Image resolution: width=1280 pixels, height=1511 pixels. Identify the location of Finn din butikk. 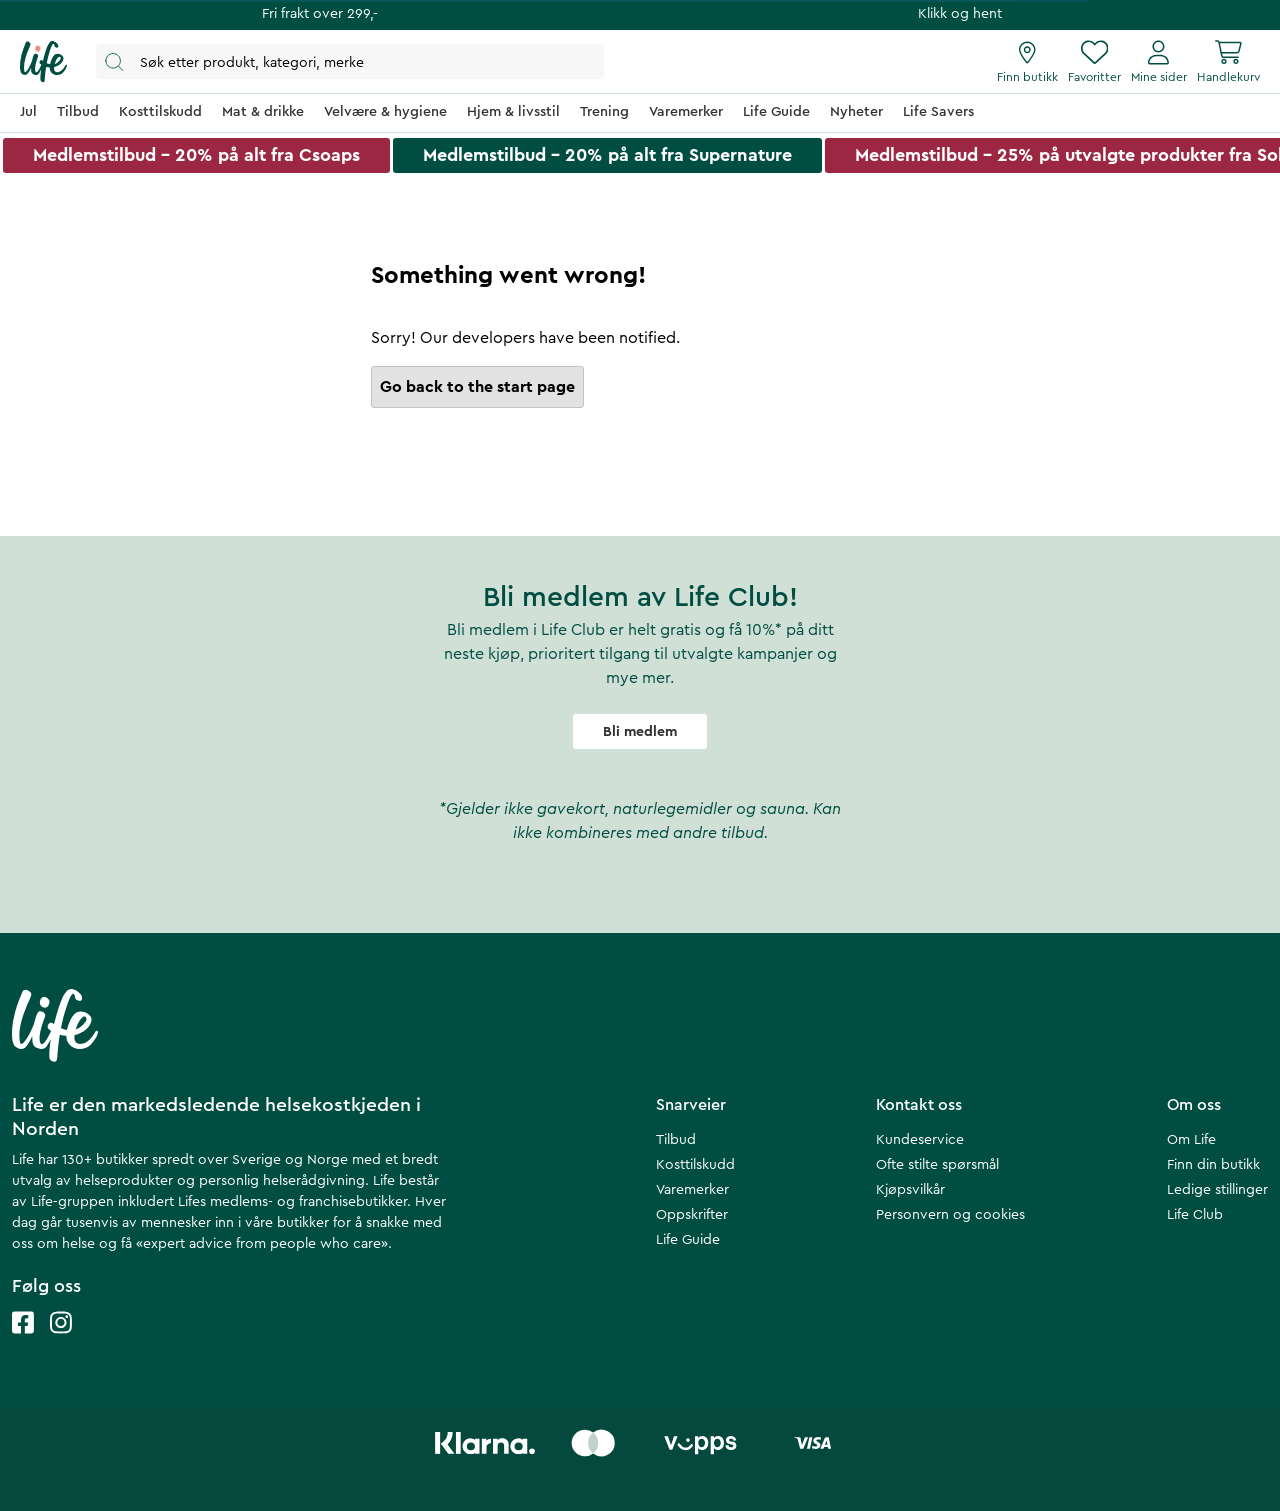
(1213, 1165).